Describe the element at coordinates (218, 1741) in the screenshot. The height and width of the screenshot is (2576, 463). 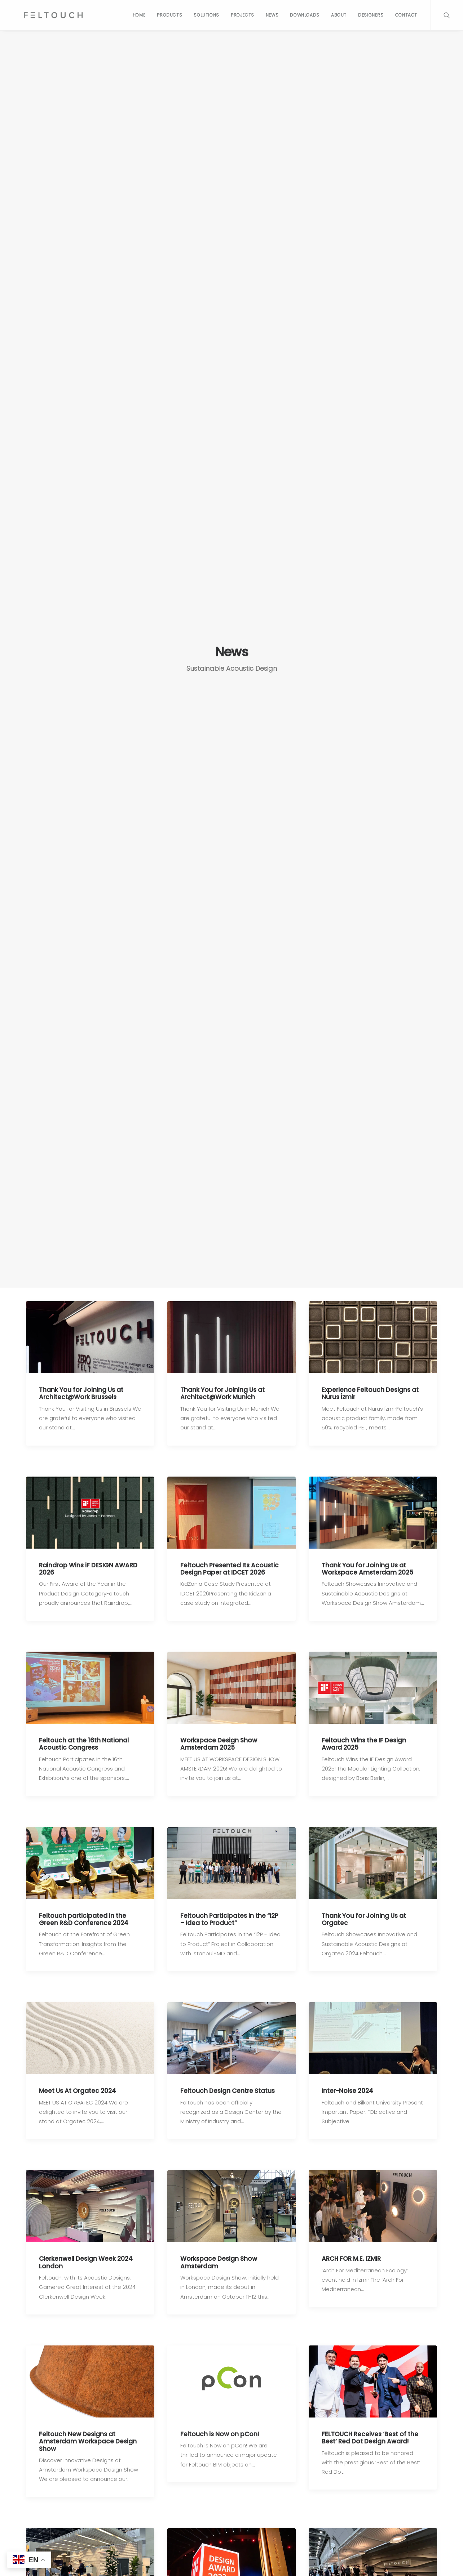
I see `Workspace Design Show Amsterdam 2025` at that location.